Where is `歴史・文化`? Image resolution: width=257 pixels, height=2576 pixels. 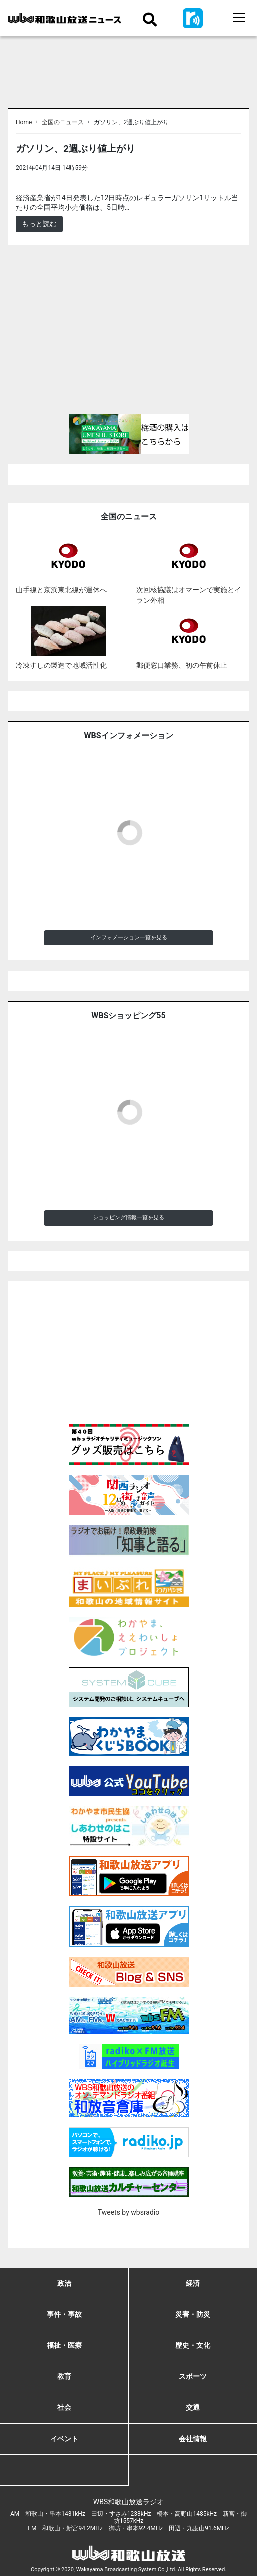 歴史・文化 is located at coordinates (192, 2345).